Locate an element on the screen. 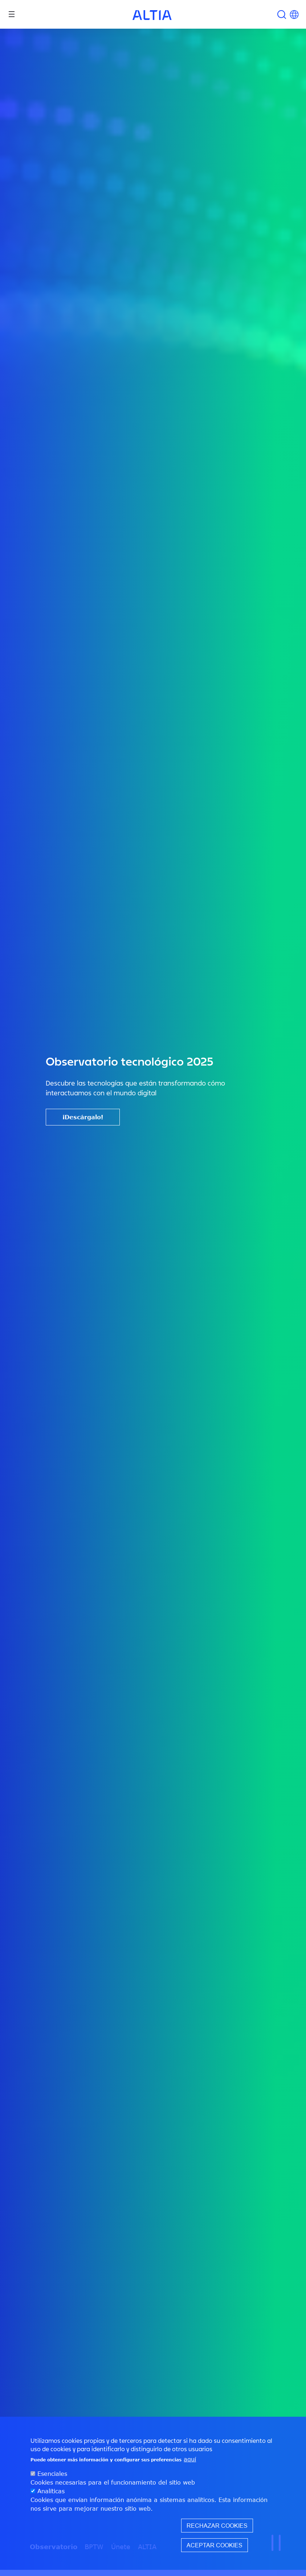  aquí is located at coordinates (190, 2459).